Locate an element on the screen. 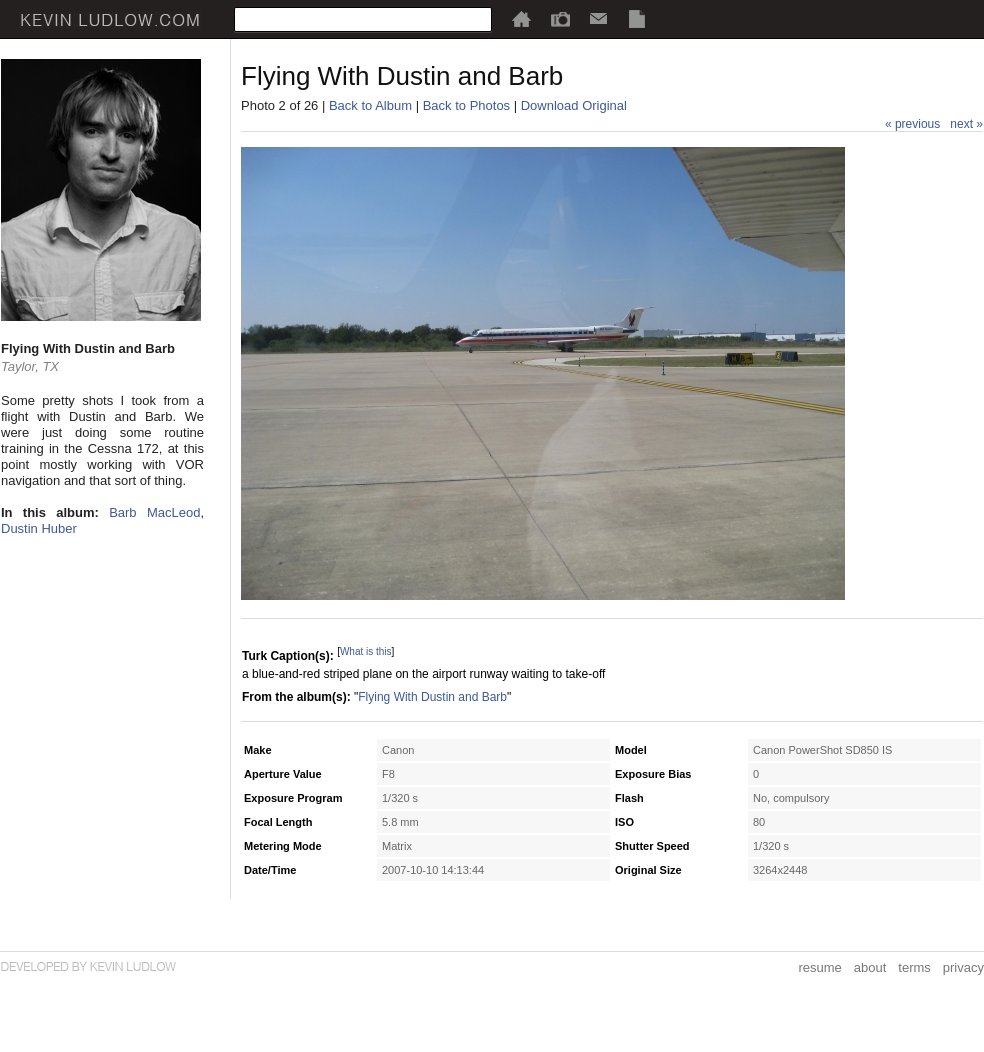 This screenshot has width=984, height=1052. terms is located at coordinates (914, 967).